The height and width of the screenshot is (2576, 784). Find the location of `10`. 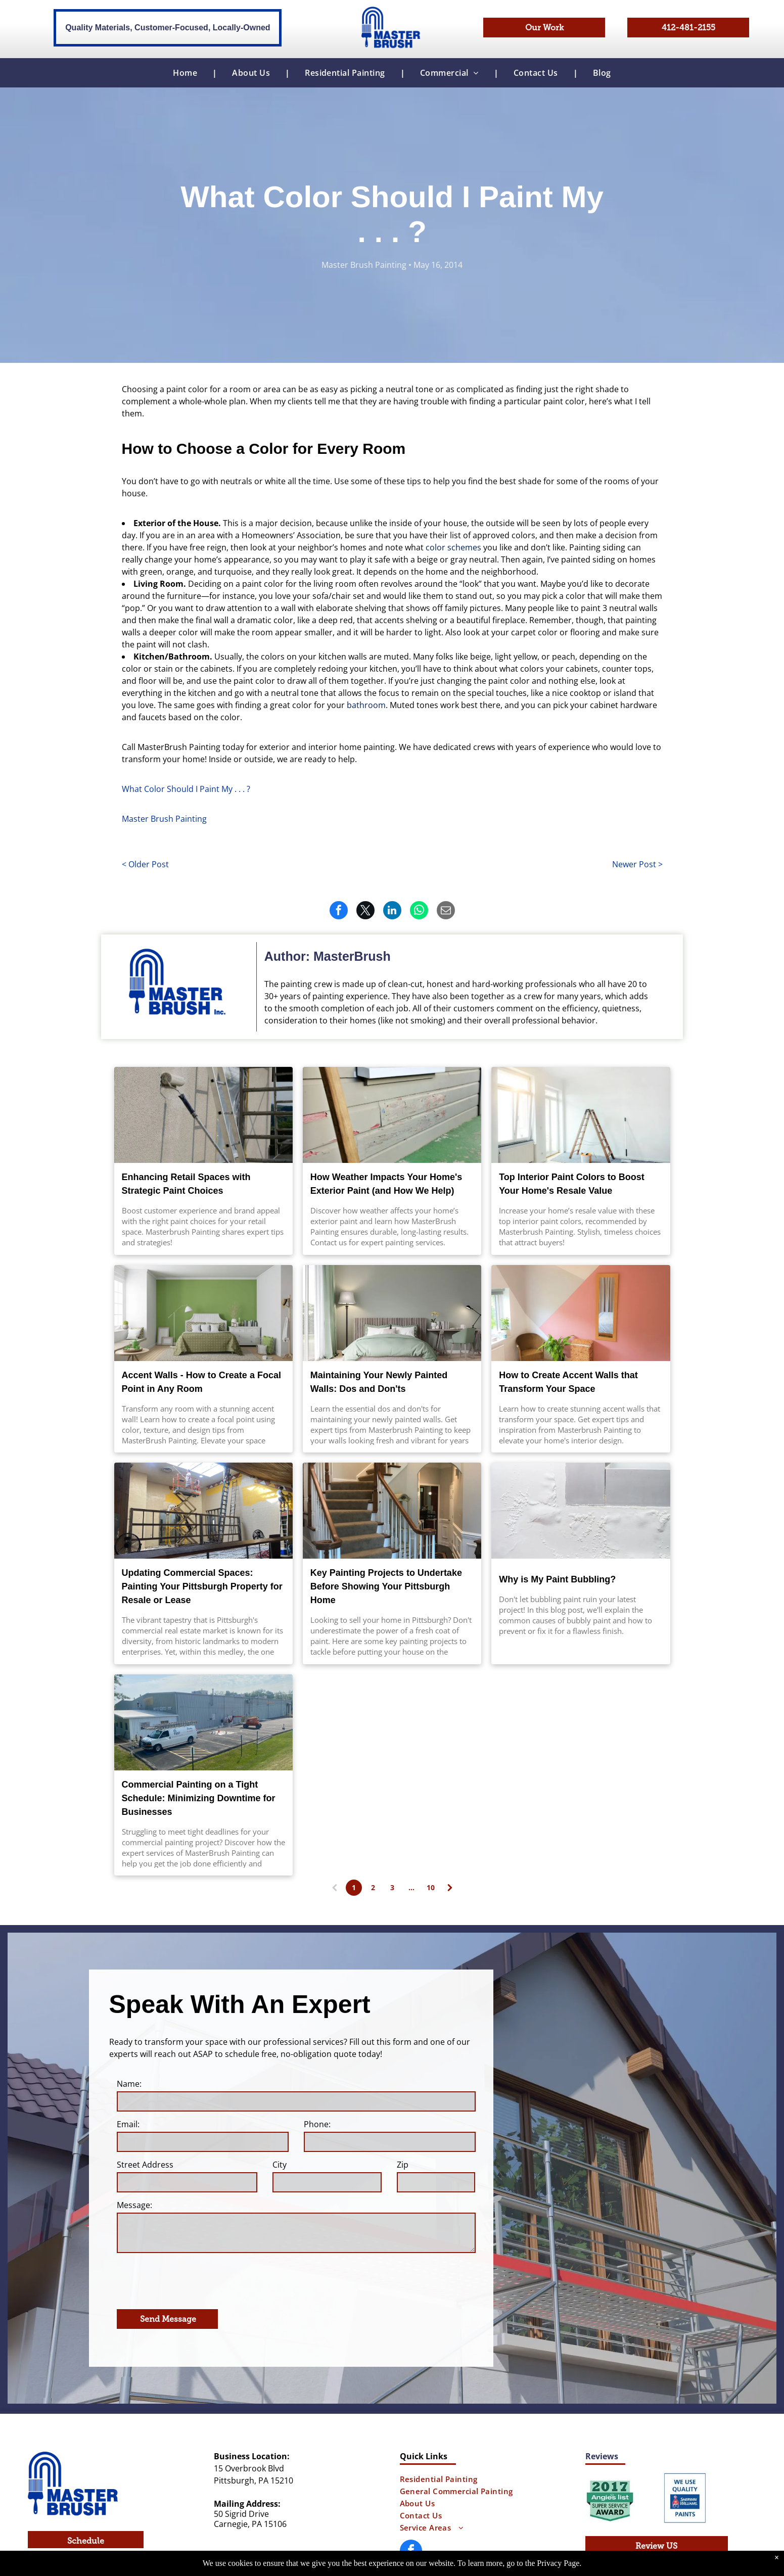

10 is located at coordinates (431, 1887).